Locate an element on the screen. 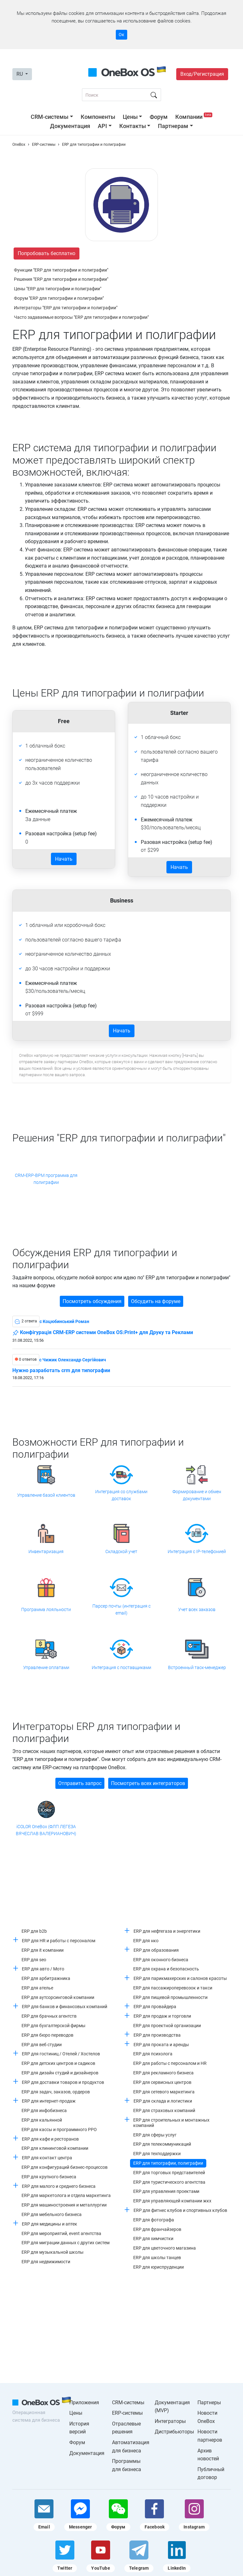  Парсер почты (интеграция с email) is located at coordinates (121, 1609).